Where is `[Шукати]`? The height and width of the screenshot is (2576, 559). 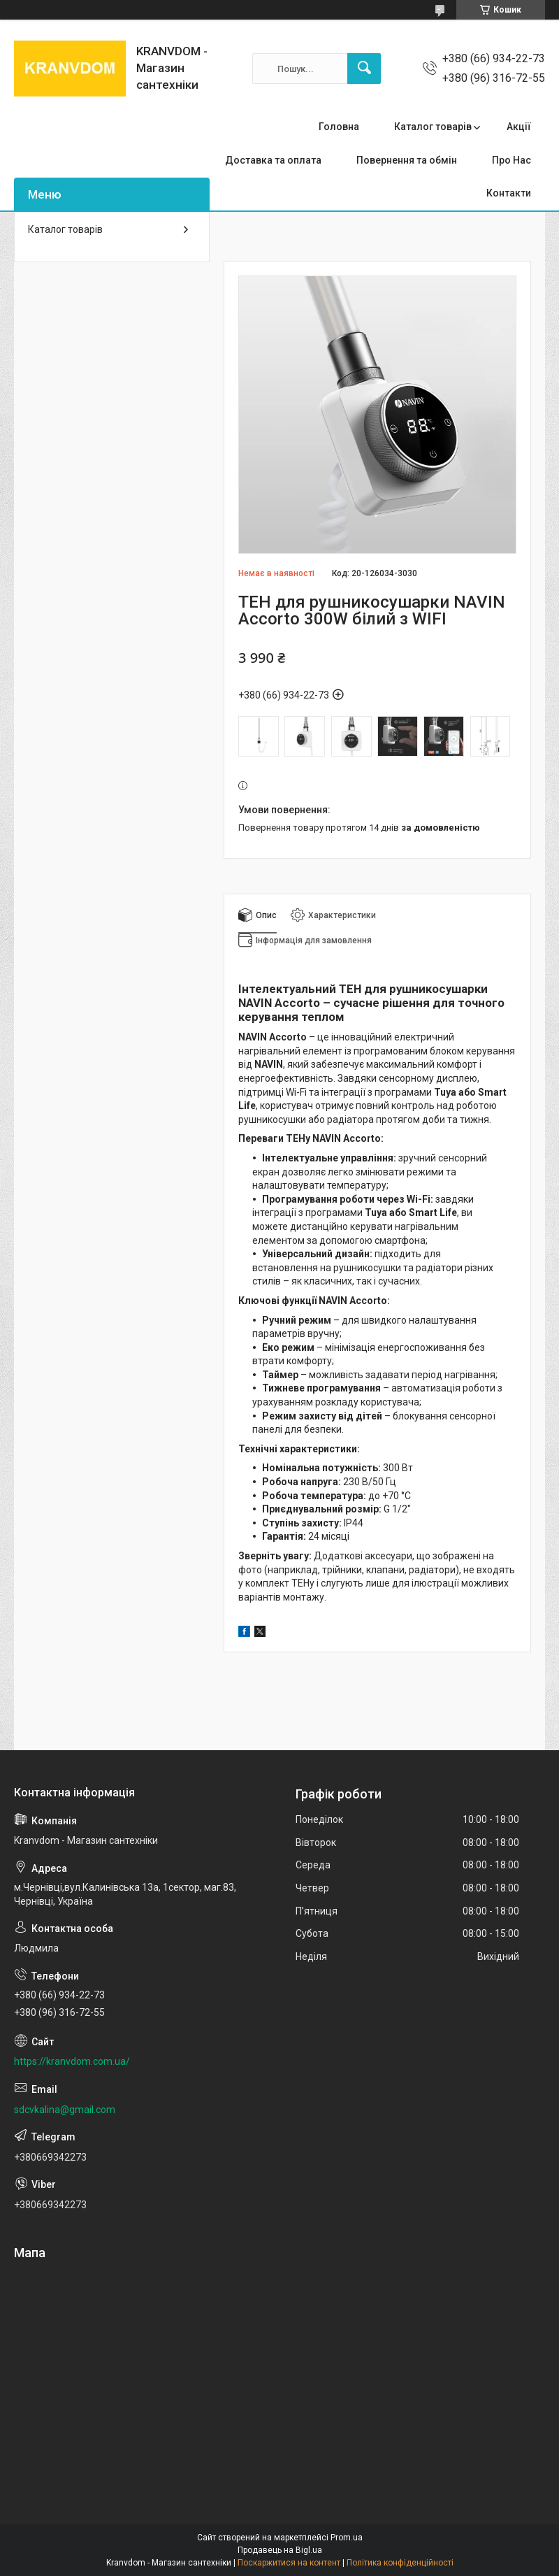 [Шукати] is located at coordinates (364, 68).